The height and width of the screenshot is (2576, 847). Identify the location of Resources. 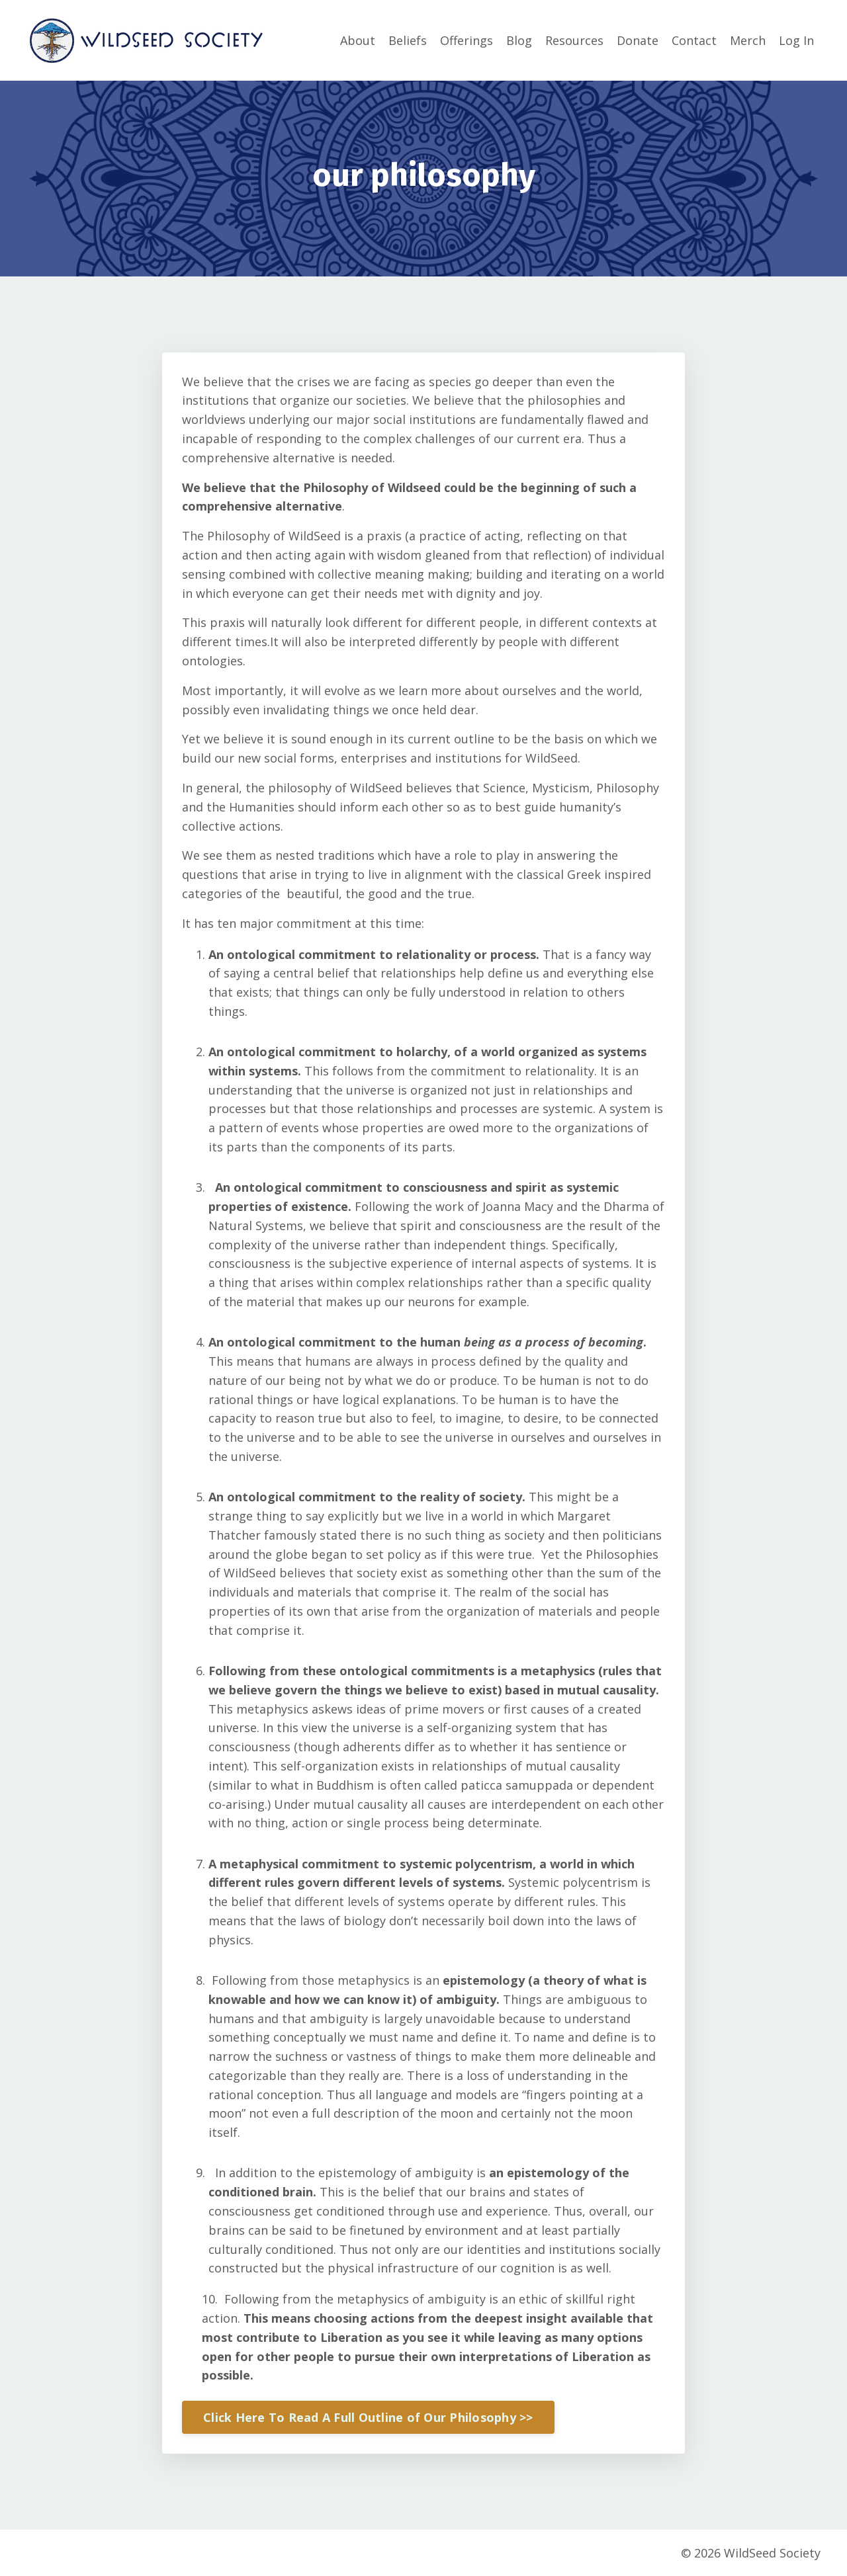
(574, 40).